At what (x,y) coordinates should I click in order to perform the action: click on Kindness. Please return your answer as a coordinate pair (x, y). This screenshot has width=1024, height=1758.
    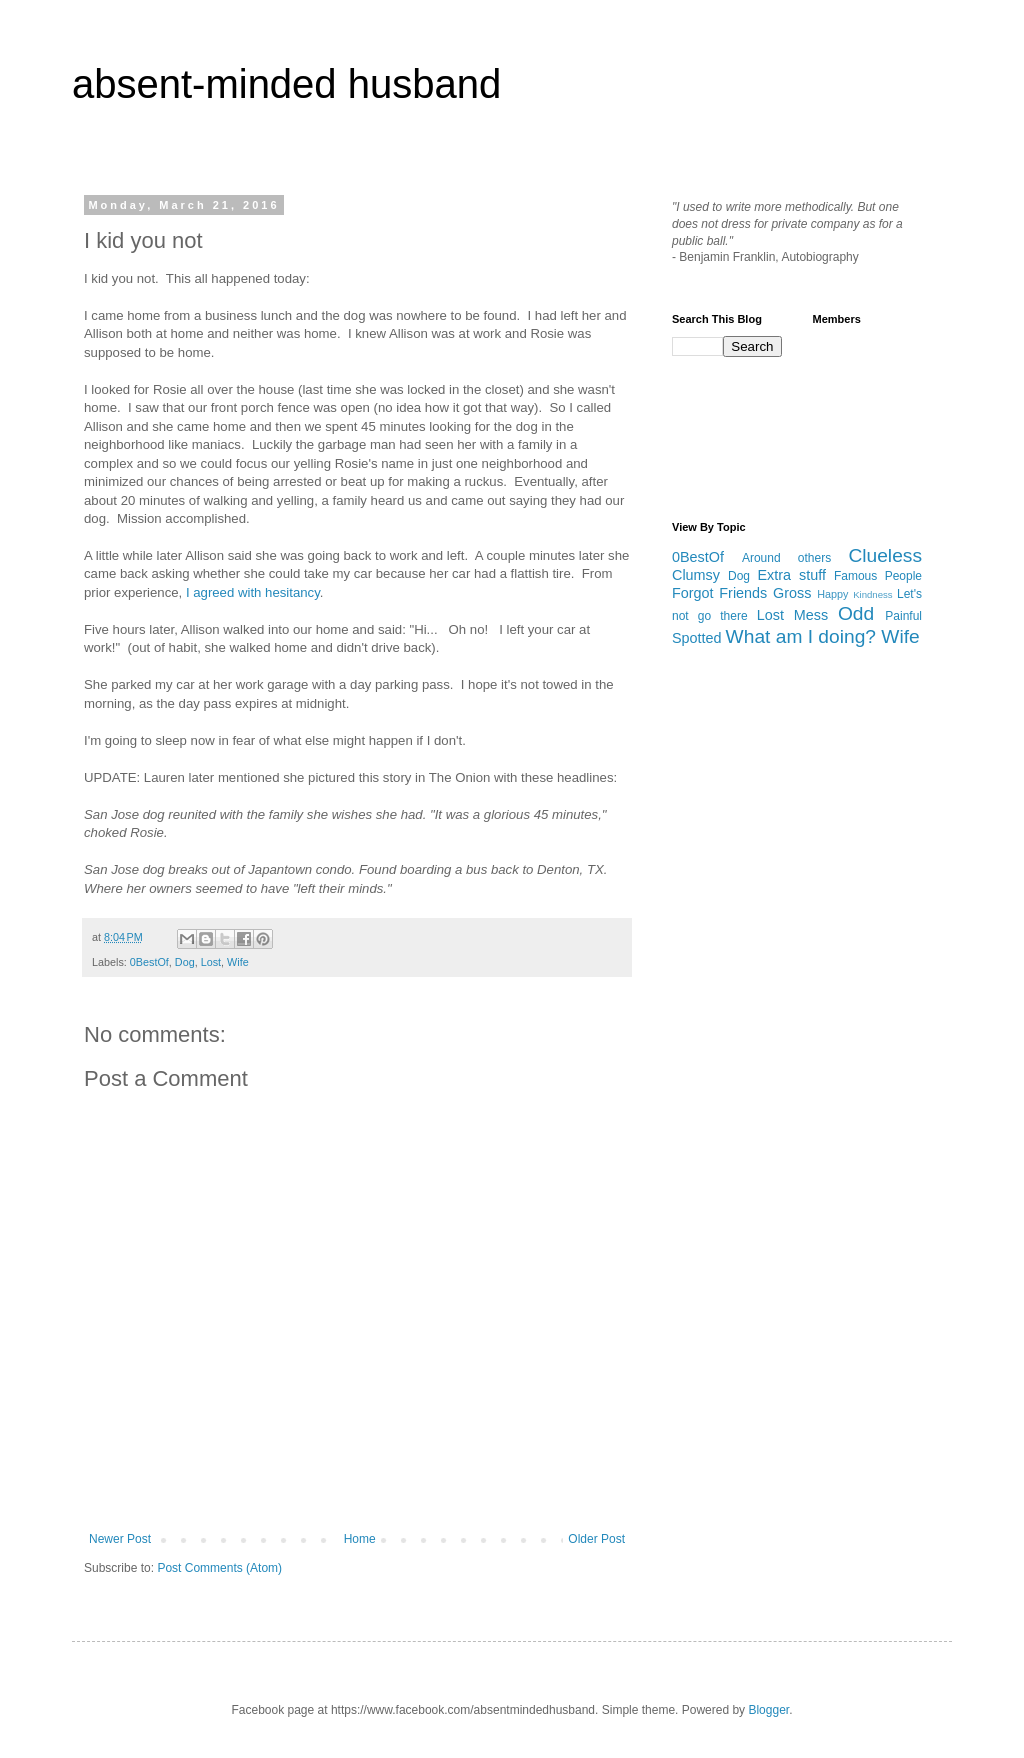
    Looking at the image, I should click on (872, 594).